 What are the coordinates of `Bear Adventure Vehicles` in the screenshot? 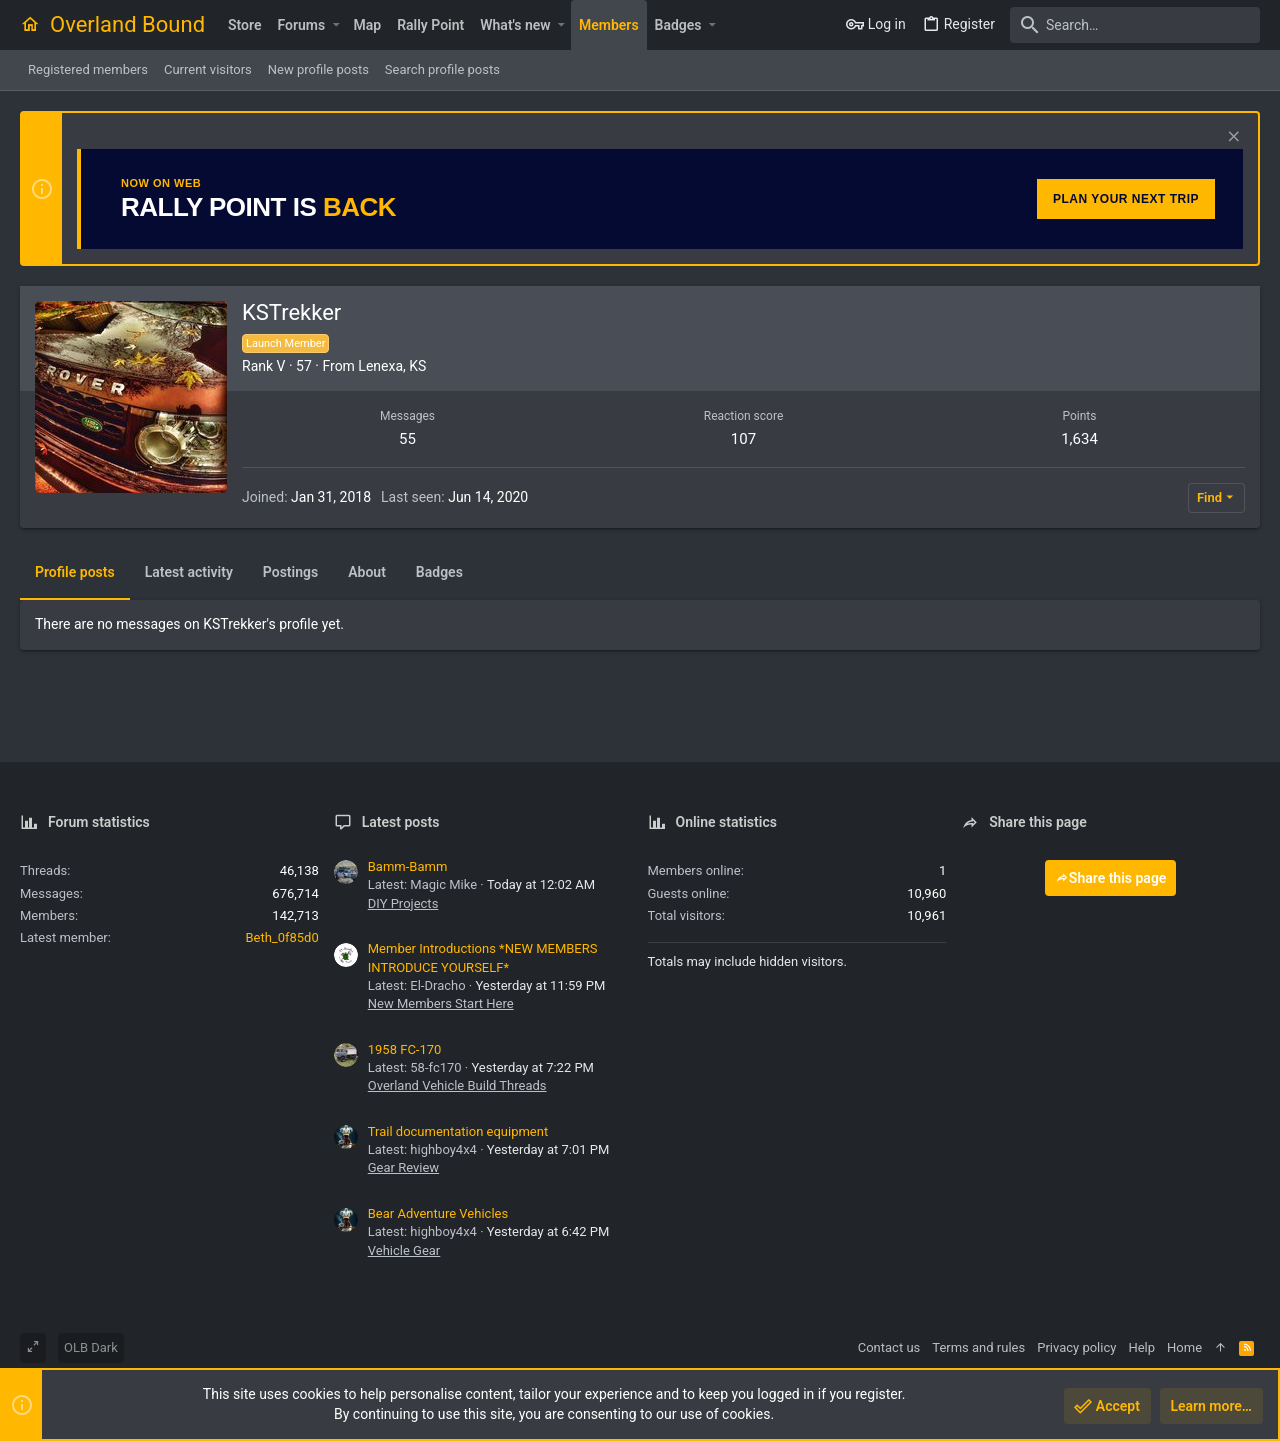 It's located at (438, 1213).